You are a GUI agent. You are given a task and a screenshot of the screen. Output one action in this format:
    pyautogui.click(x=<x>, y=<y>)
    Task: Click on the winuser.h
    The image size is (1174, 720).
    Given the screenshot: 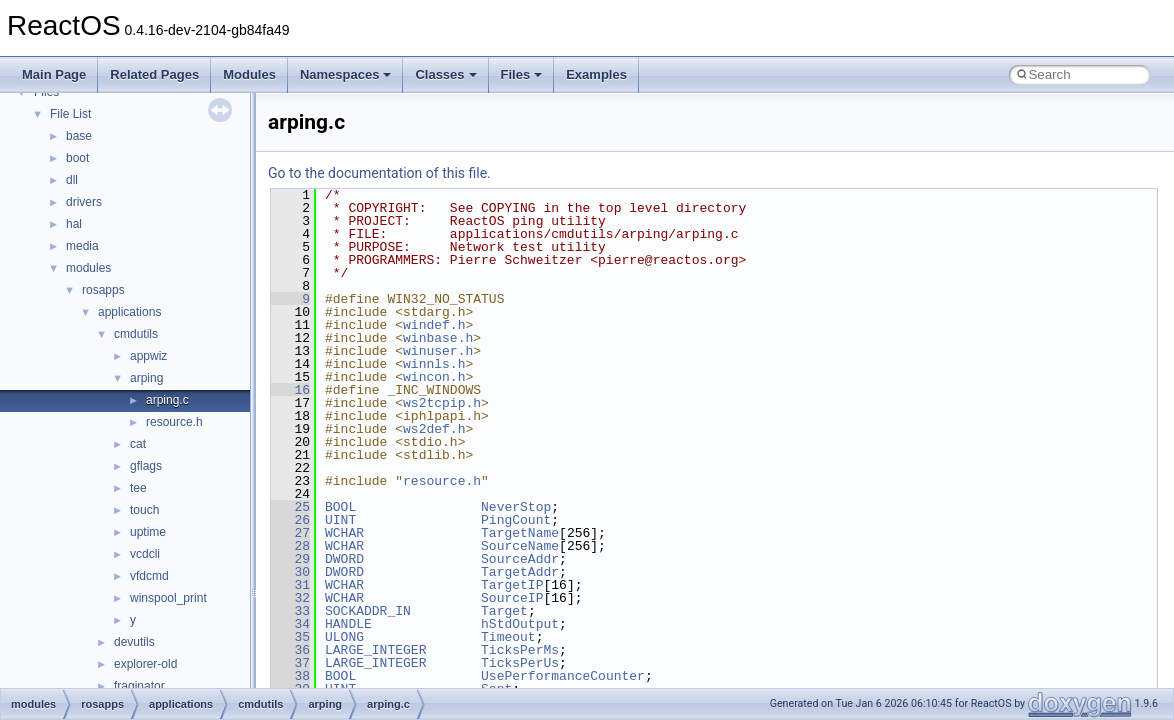 What is the action you would take?
    pyautogui.click(x=438, y=351)
    